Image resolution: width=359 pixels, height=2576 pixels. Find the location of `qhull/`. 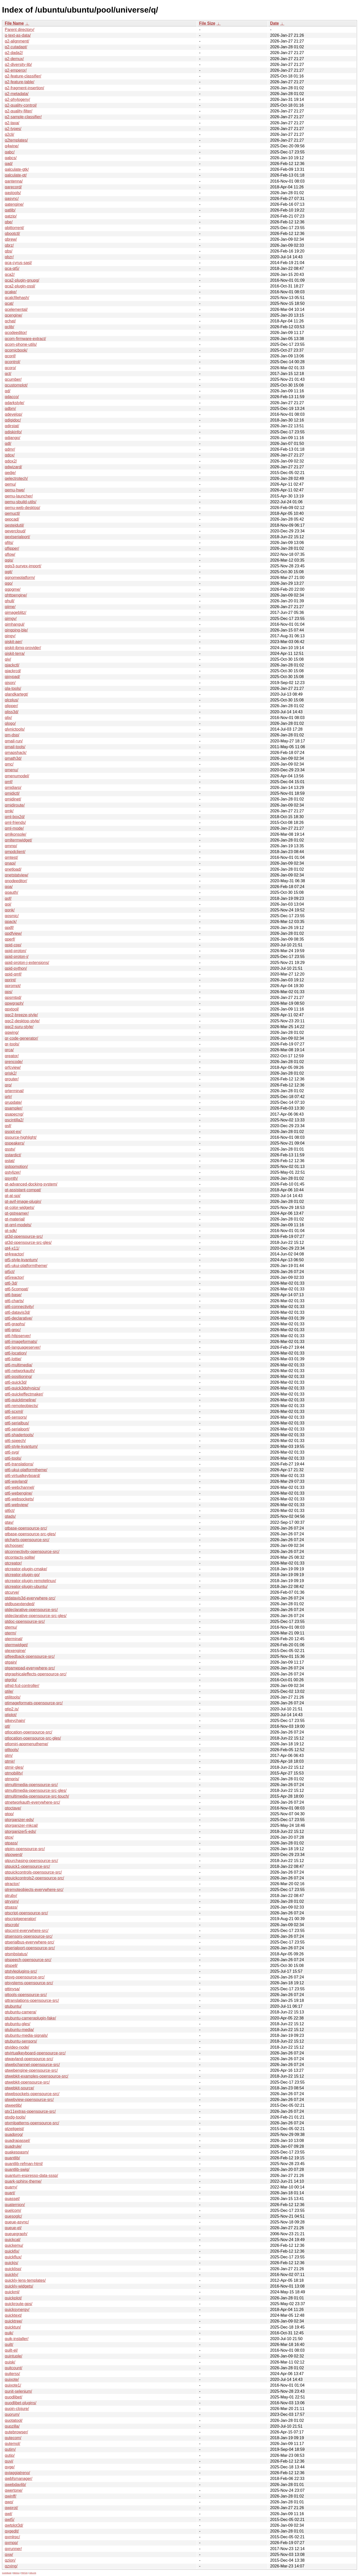

qhull/ is located at coordinates (9, 601).